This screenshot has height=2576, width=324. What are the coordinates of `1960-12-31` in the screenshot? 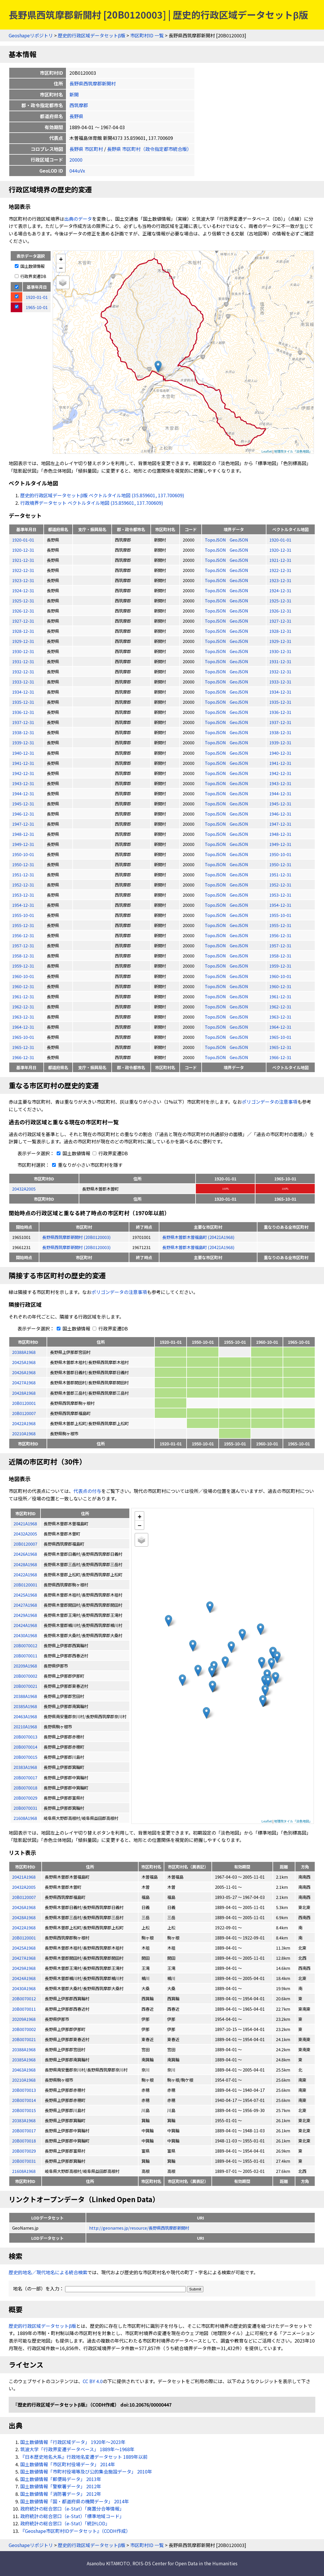 It's located at (23, 986).